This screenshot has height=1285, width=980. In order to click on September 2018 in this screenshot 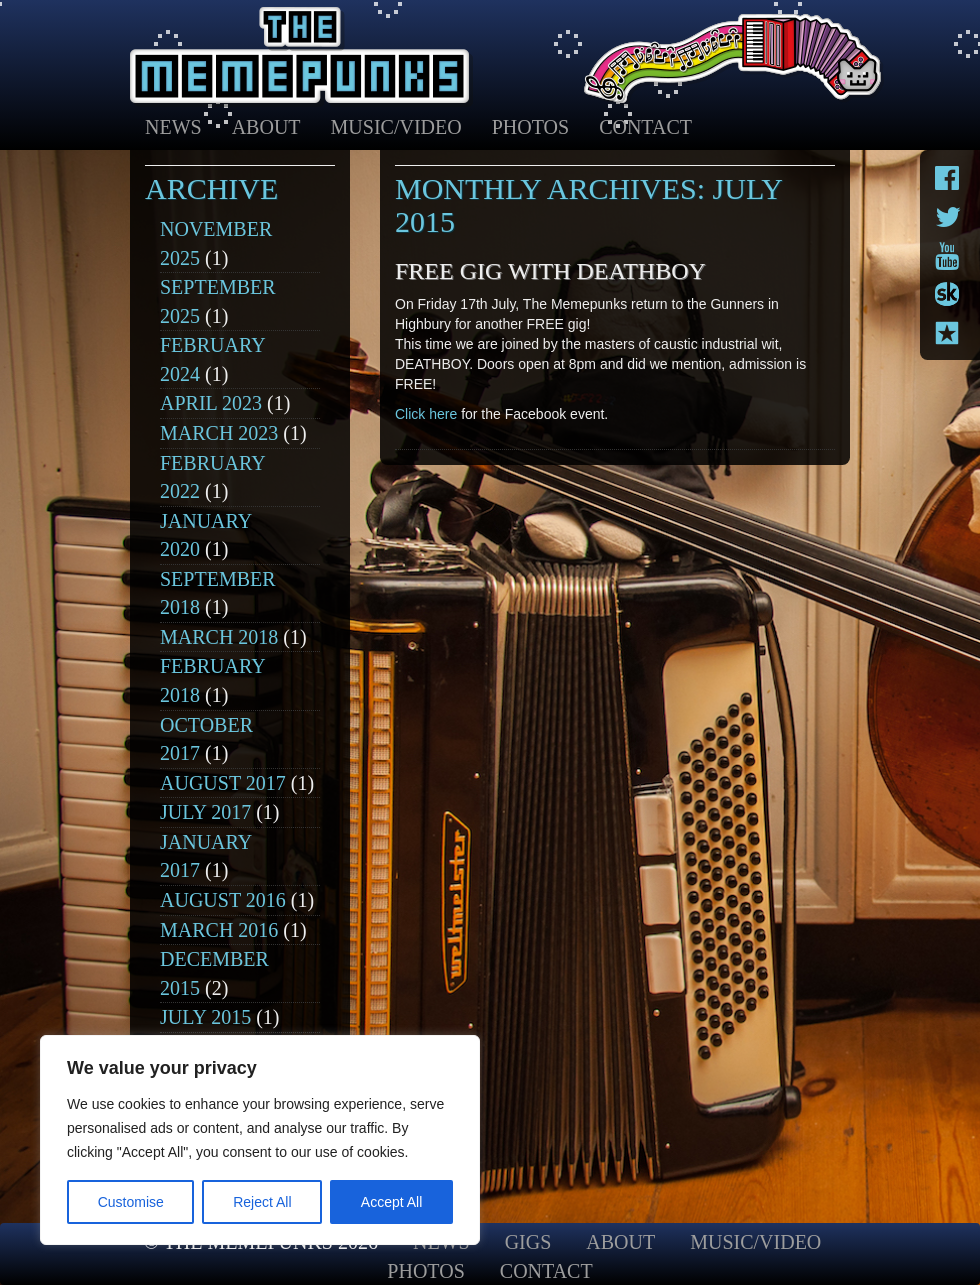, I will do `click(218, 593)`.